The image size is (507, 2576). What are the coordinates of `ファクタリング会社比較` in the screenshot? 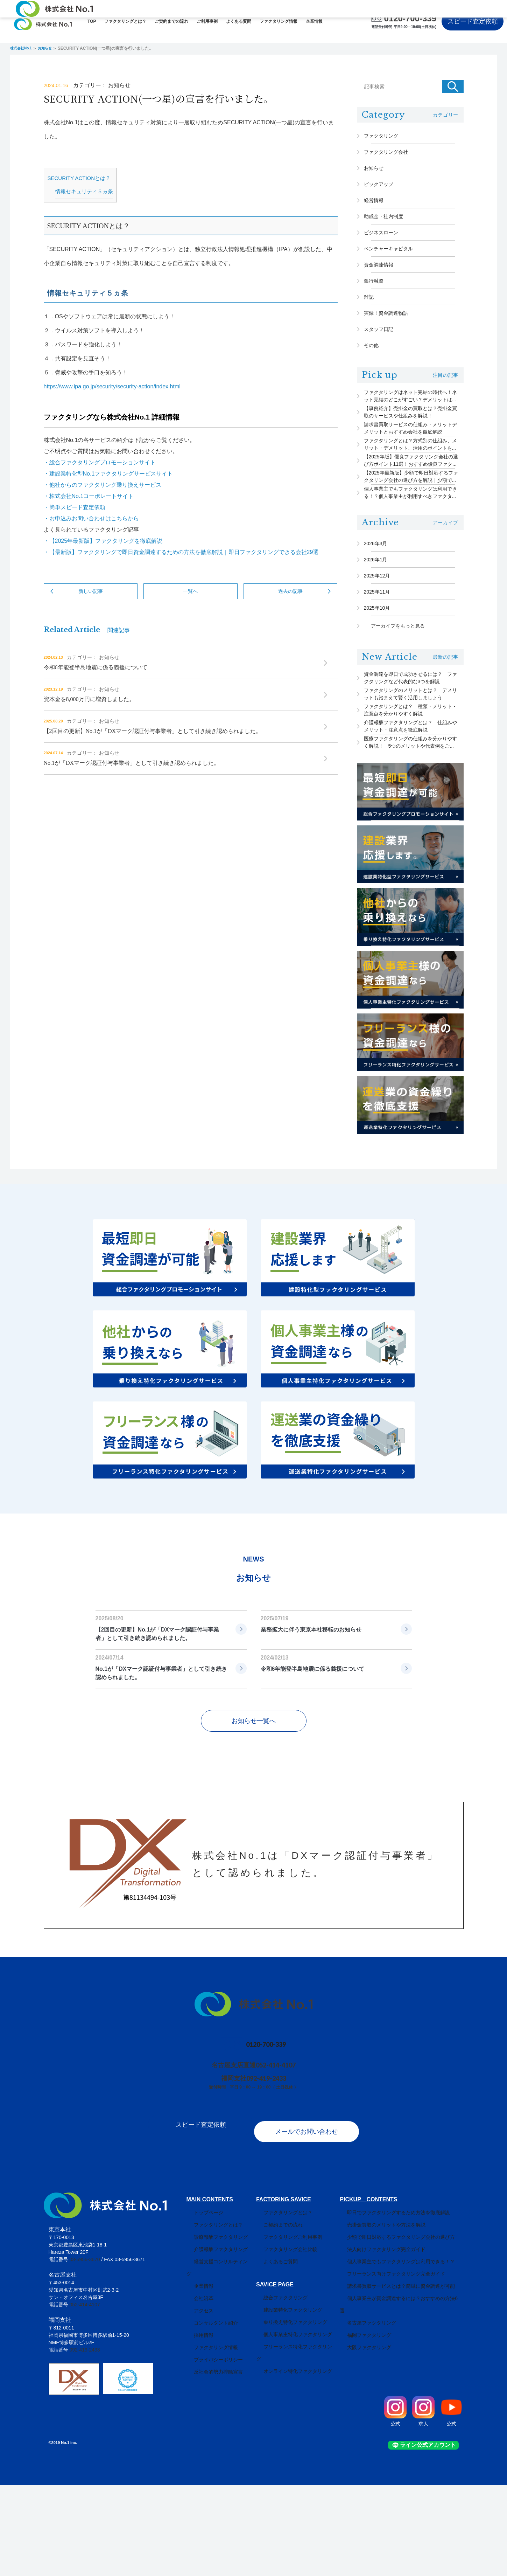 It's located at (287, 2340).